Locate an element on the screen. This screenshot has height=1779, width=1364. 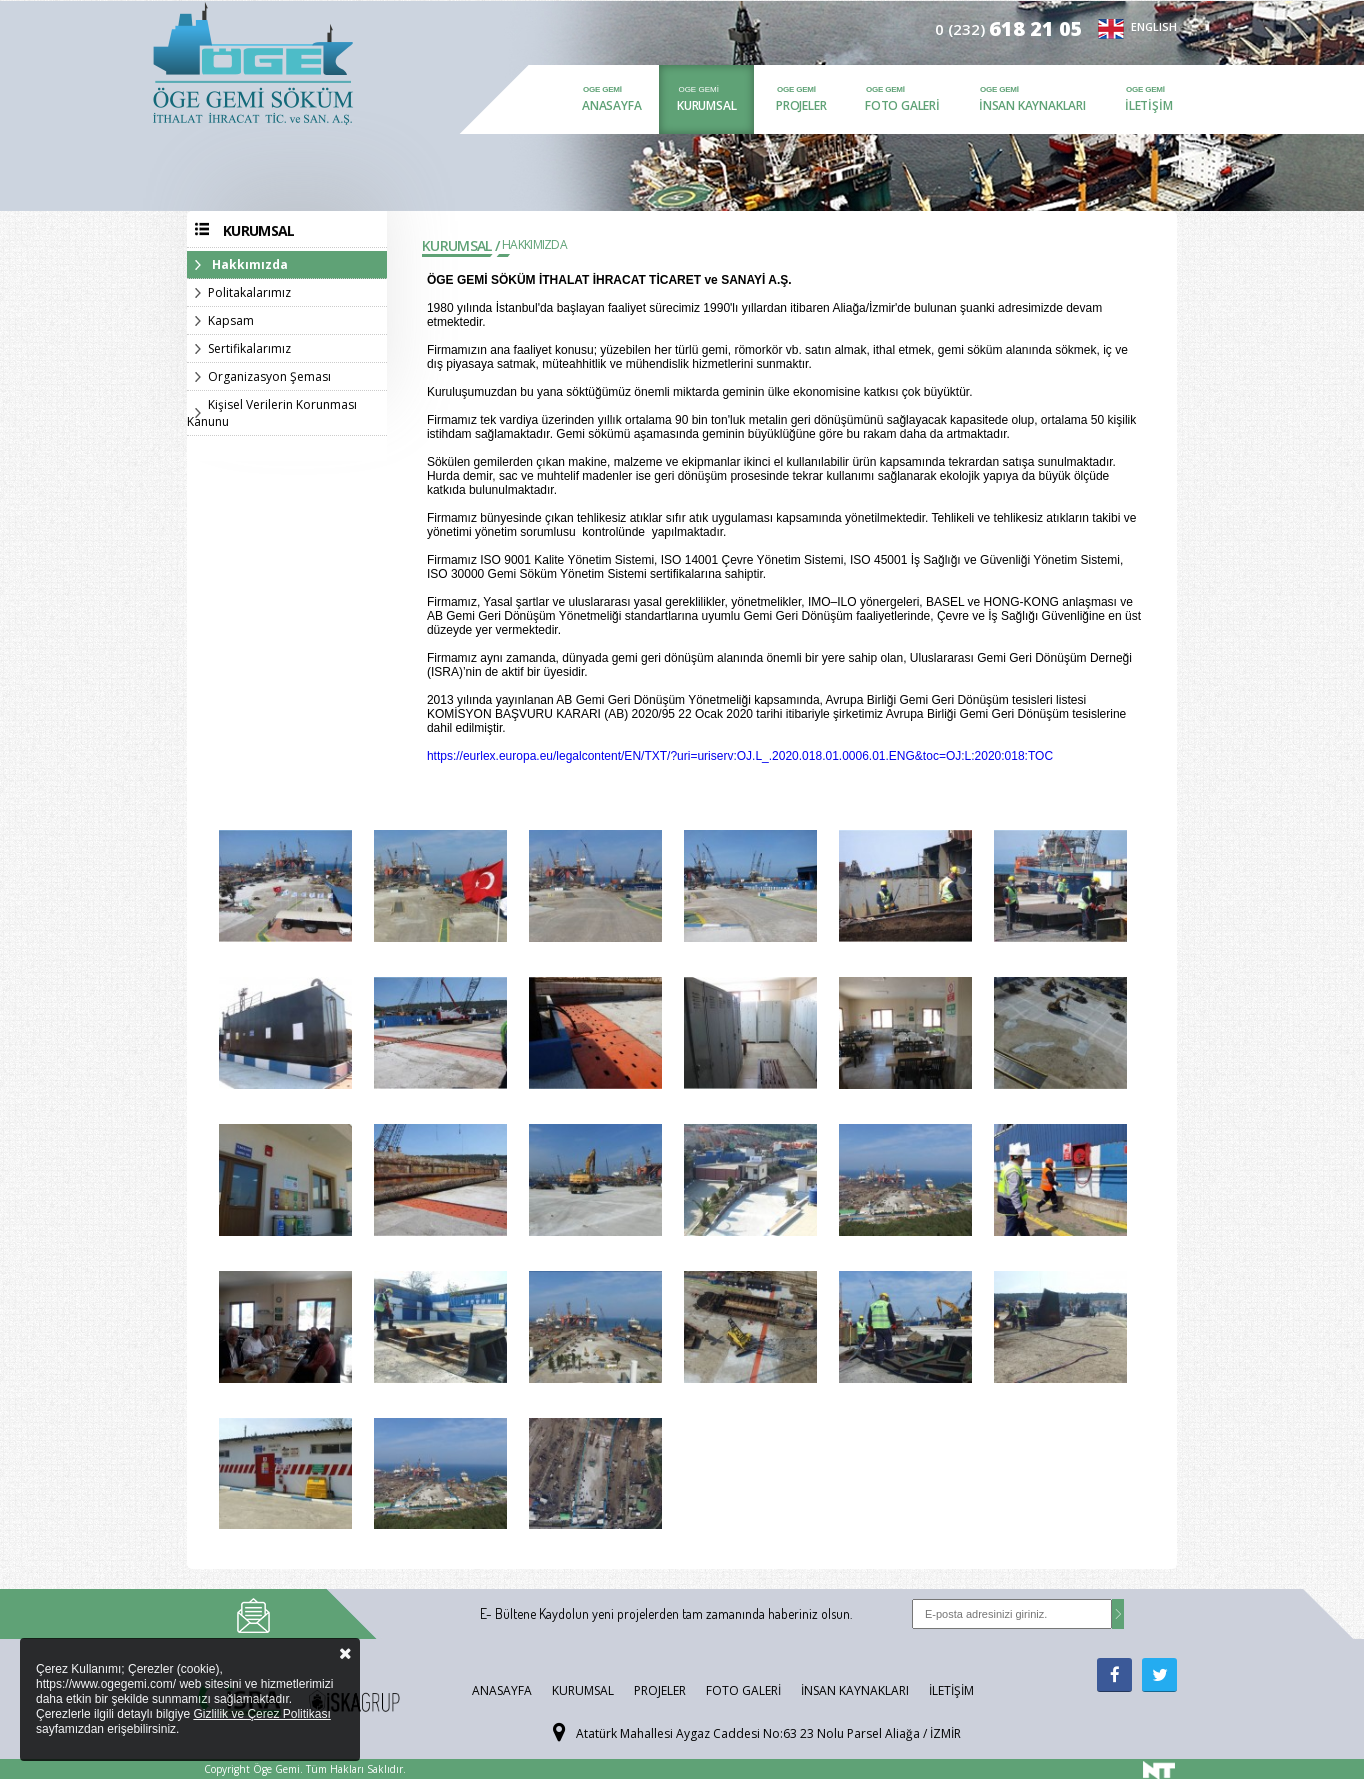
https://eurlex.europa.eu/legalcontent/EN/TXT/?uri=uriserv:OJ.L_.2020.018.01.0006.01.ENG&toc=OJ:L:2020:018:TOC is located at coordinates (740, 756).